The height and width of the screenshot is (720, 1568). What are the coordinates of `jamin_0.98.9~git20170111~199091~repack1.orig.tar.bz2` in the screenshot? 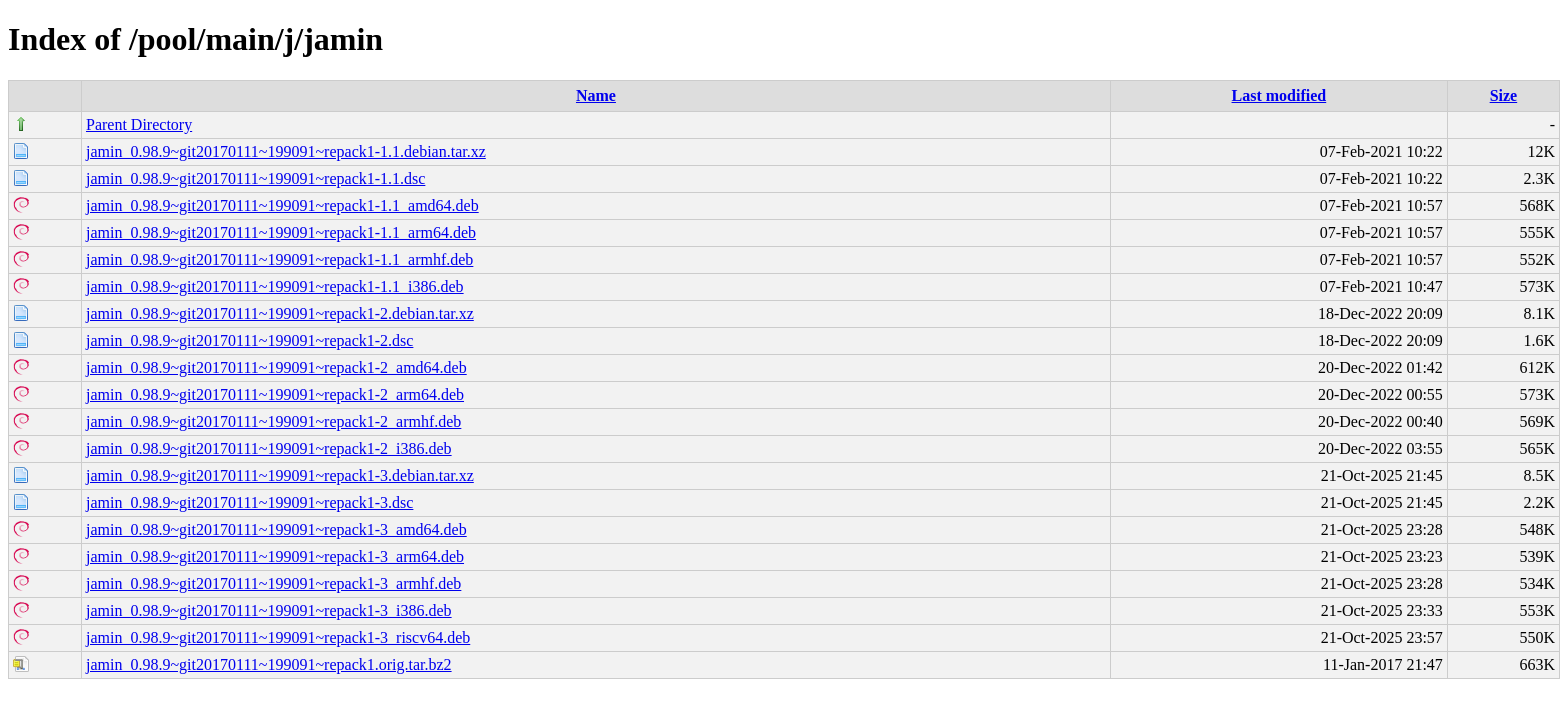 It's located at (269, 664).